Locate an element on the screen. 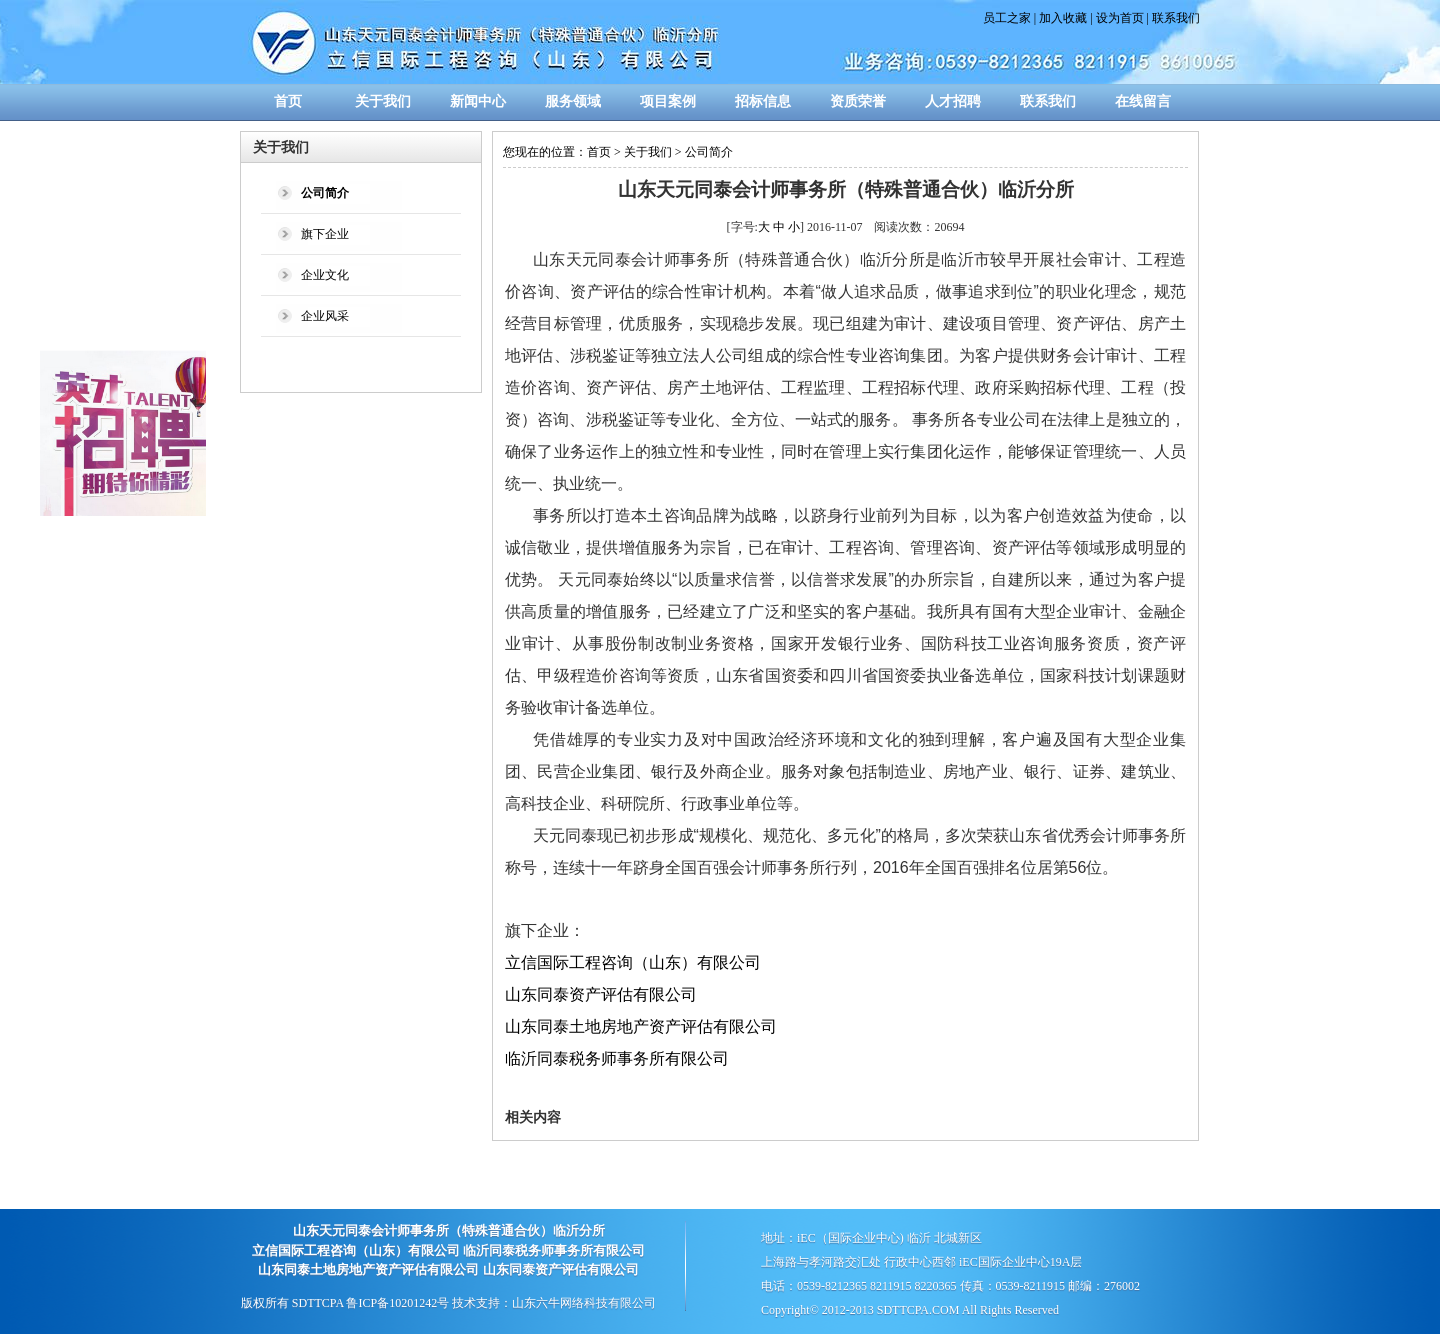  山东同泰土地房地产资产评估有限公司 is located at coordinates (641, 1026).